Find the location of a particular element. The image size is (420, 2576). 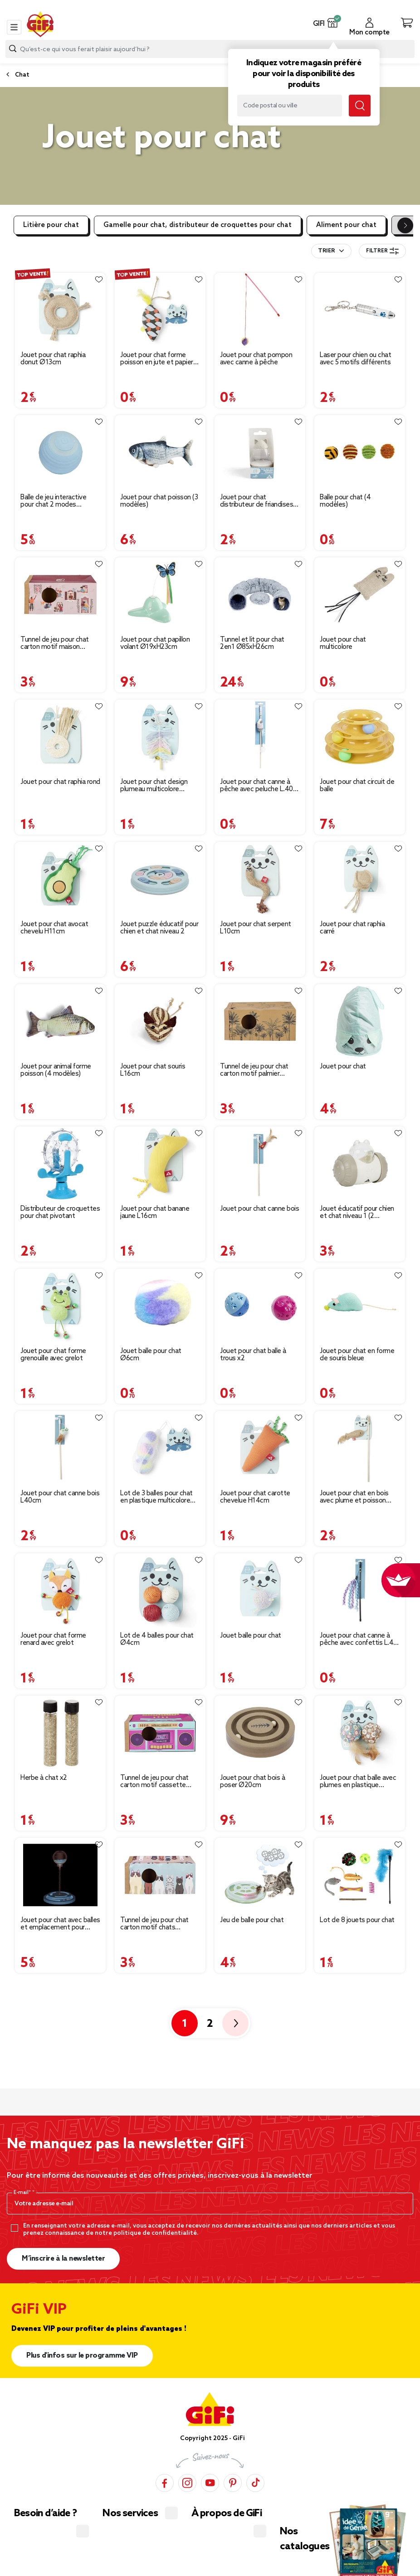

Gamelle pour chat, distributeur de croquettes pour chat is located at coordinates (197, 225).